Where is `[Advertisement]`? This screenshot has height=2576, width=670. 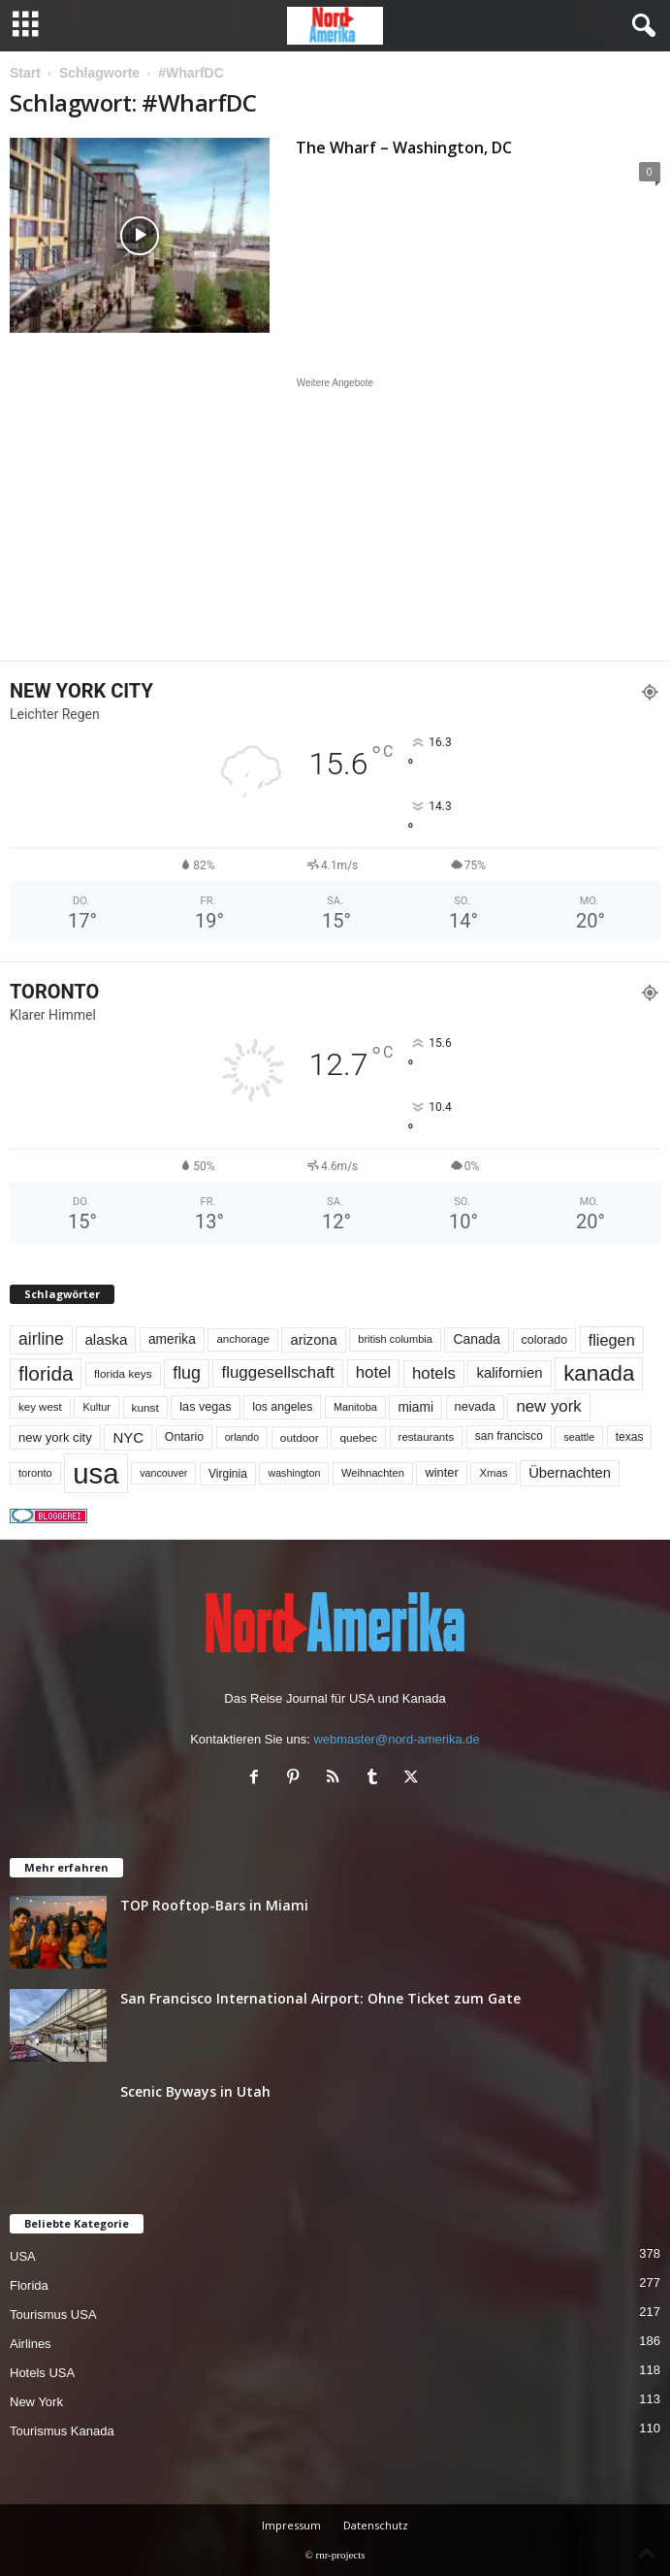 [Advertisement] is located at coordinates (335, 519).